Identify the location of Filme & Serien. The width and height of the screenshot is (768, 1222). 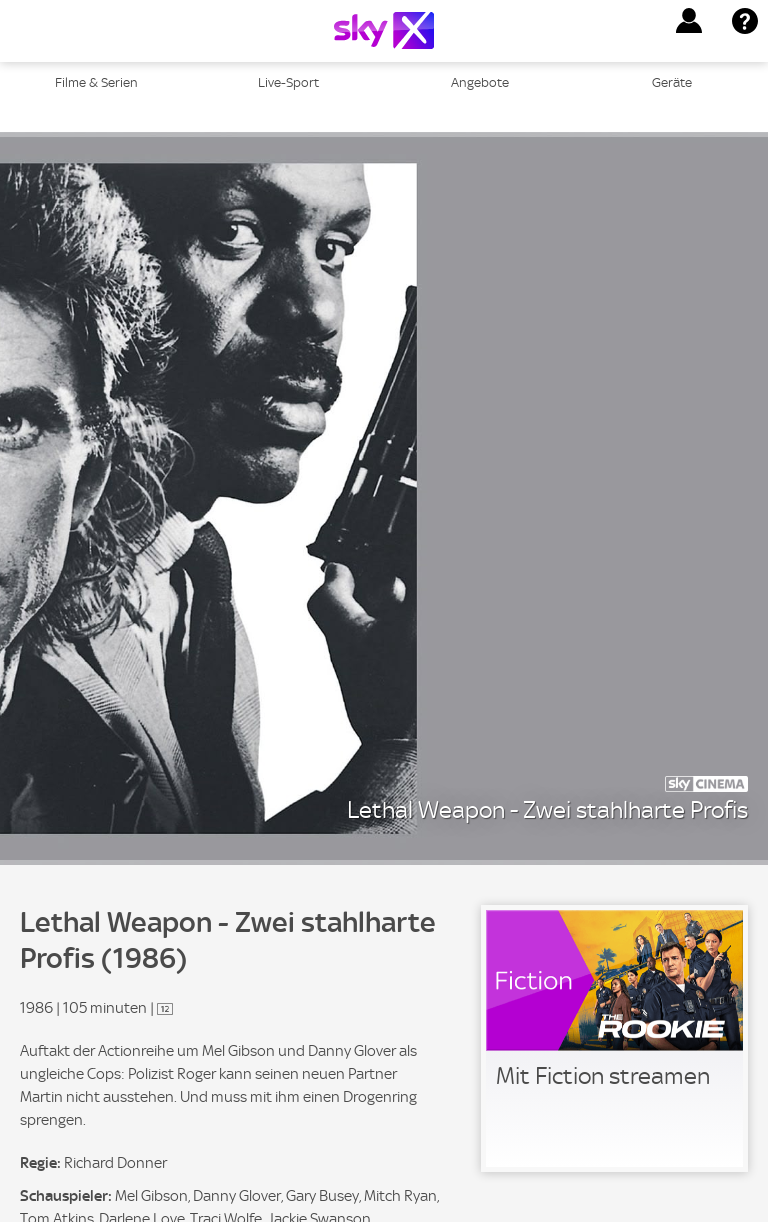
(96, 82).